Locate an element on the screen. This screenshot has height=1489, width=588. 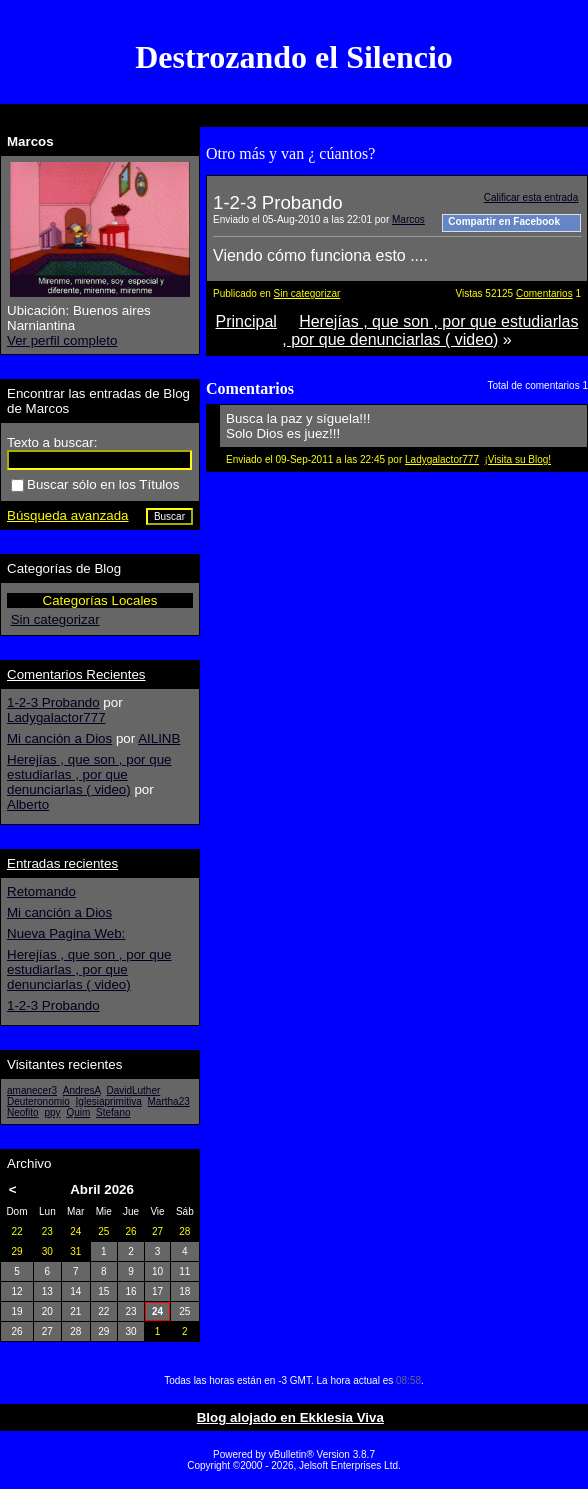
Ver perfil completo is located at coordinates (62, 340).